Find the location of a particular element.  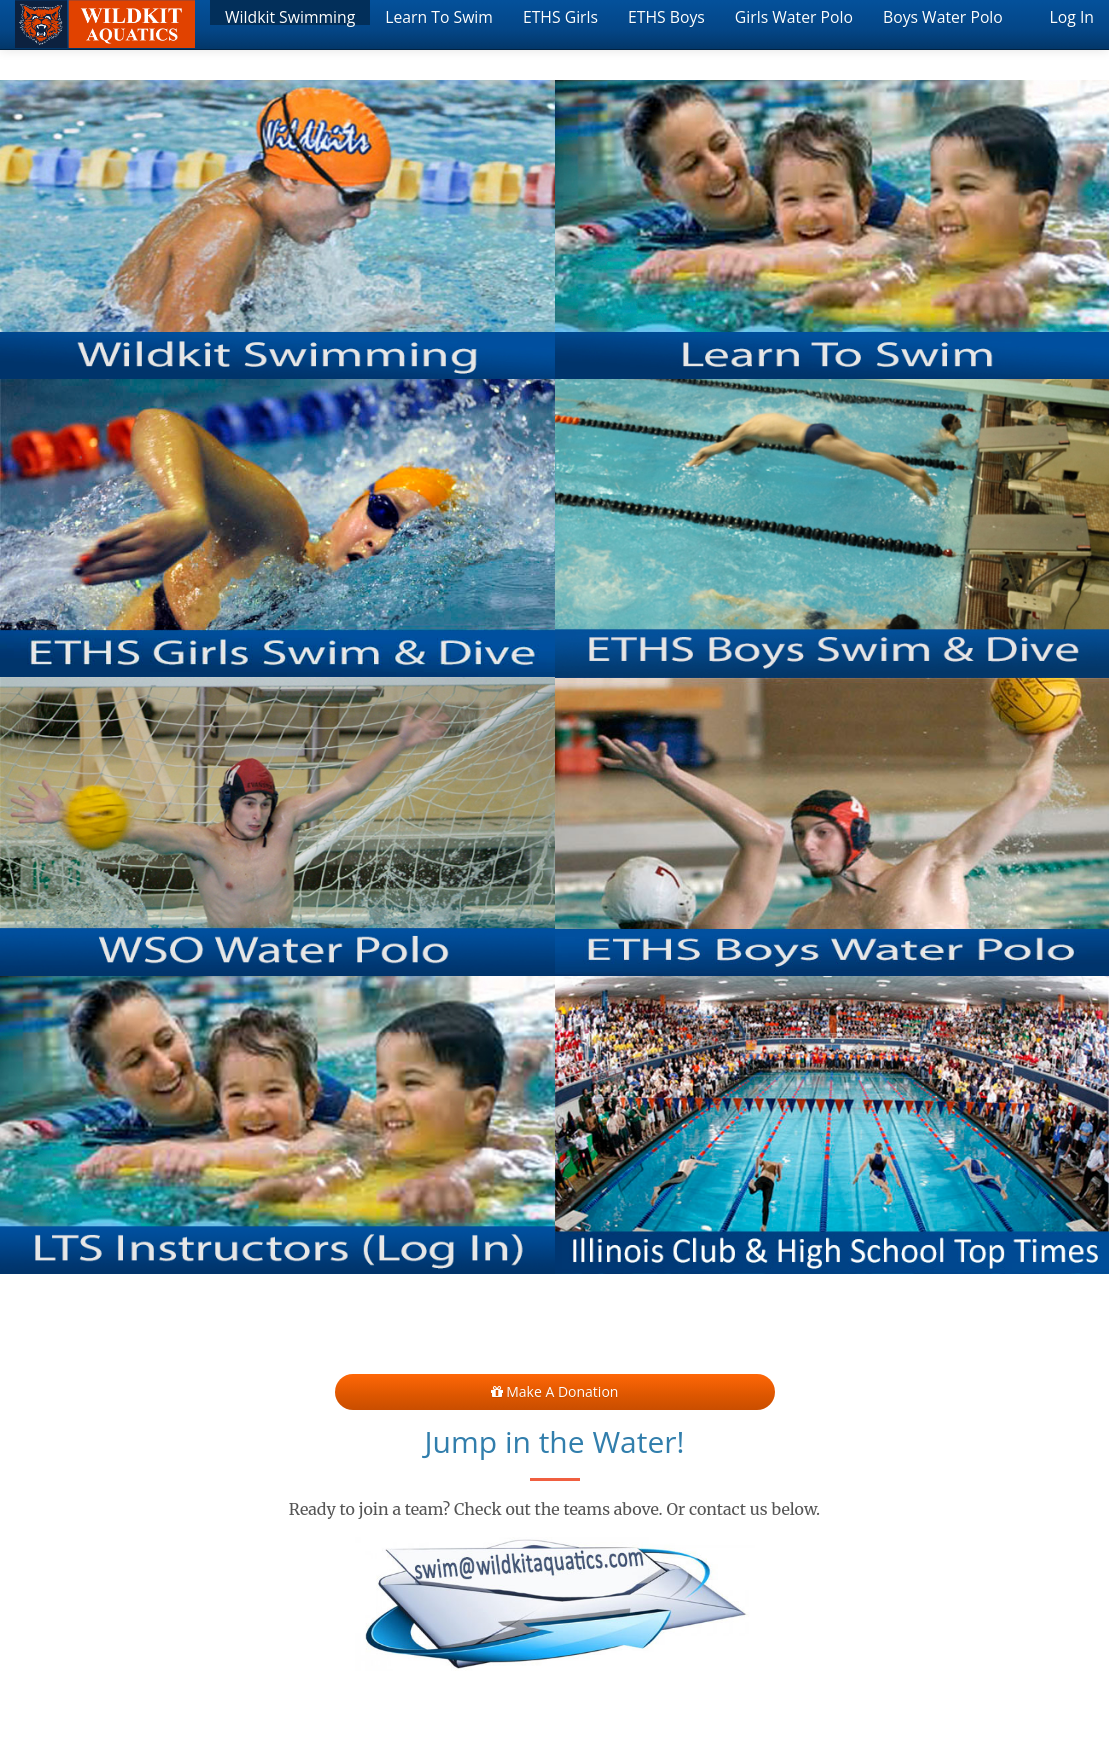

Wildkit Swimming is located at coordinates (290, 15).